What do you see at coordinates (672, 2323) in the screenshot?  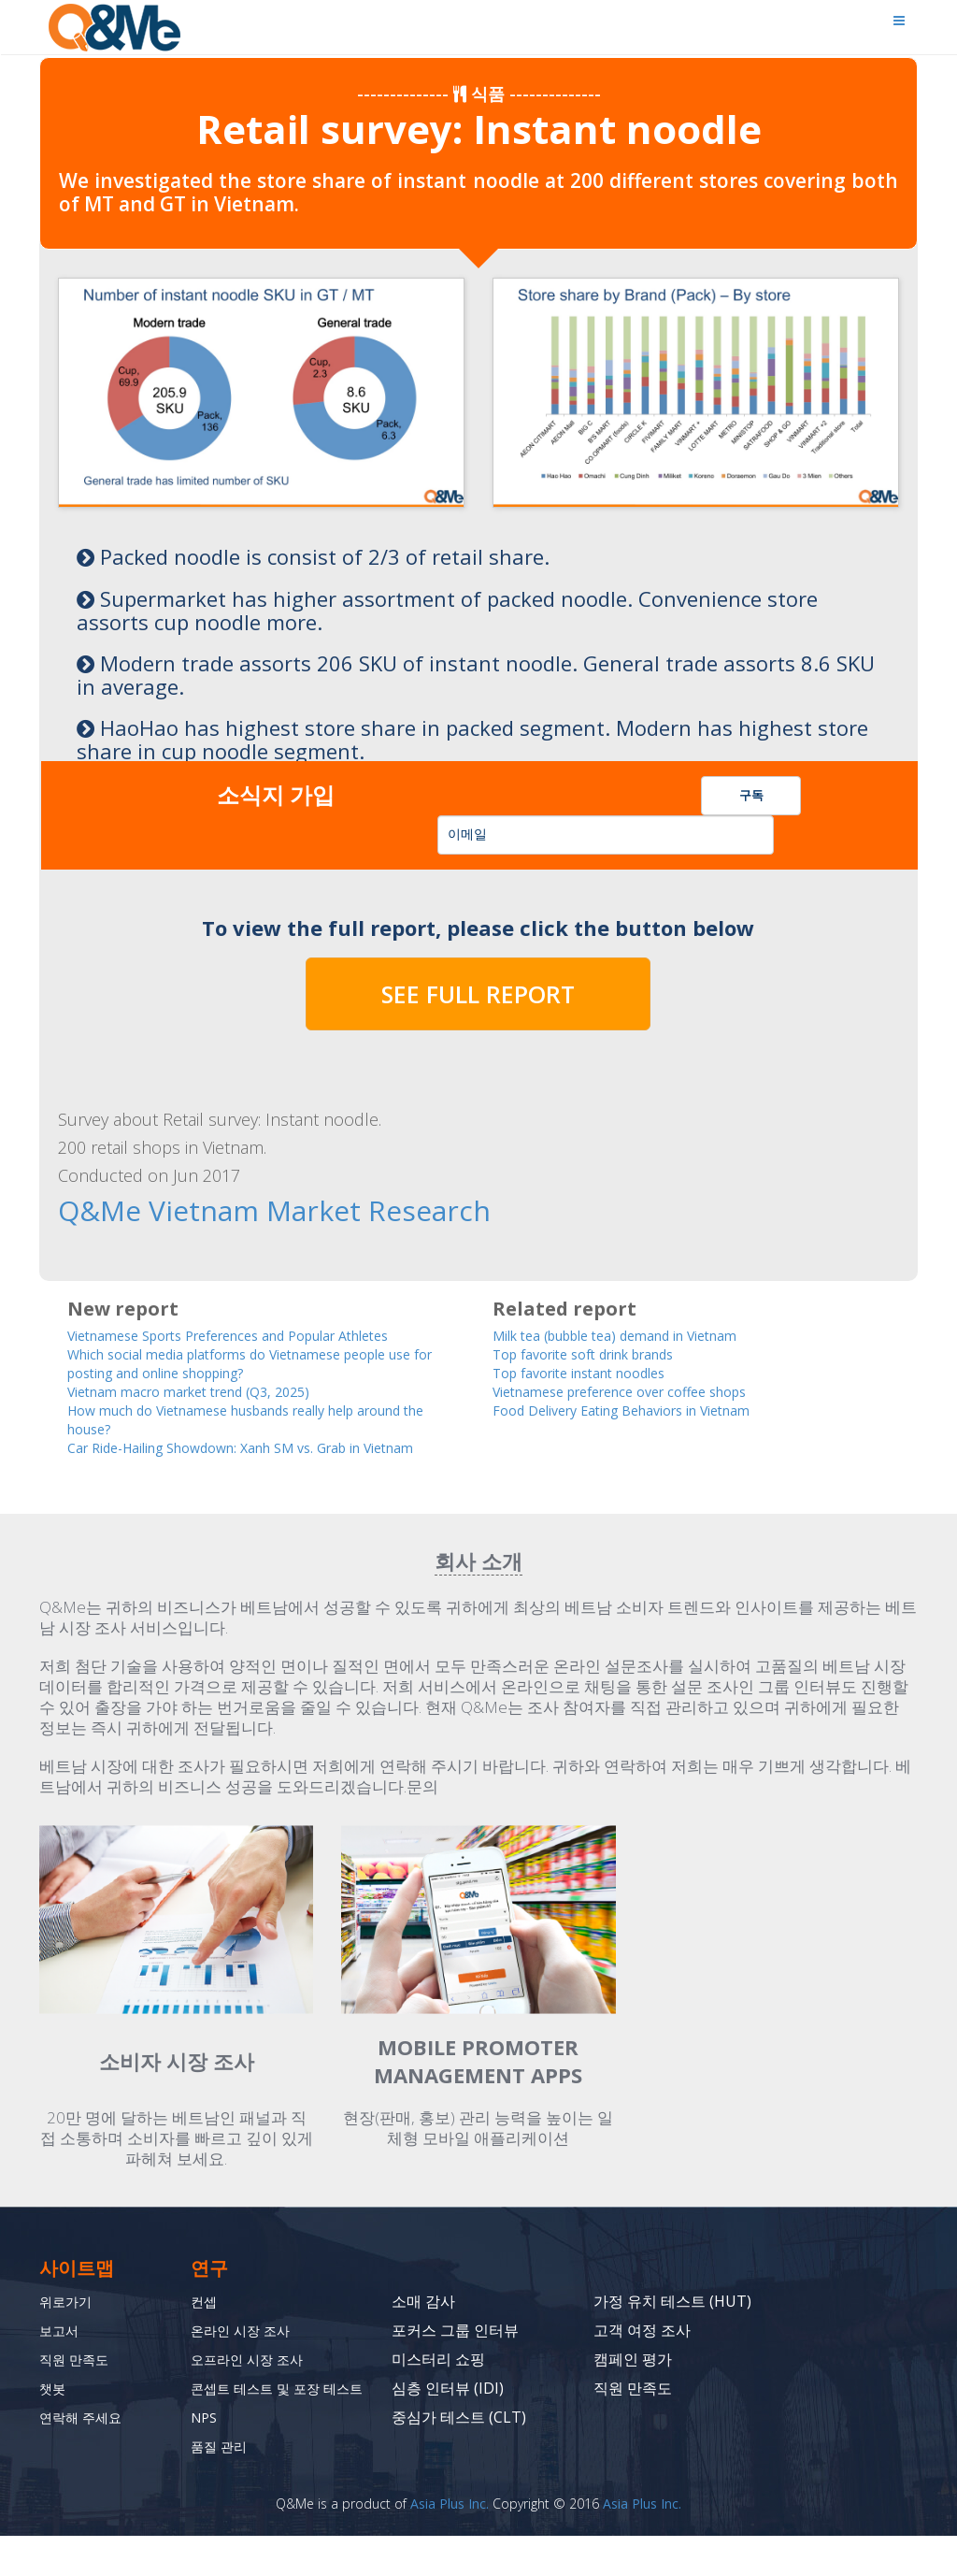 I see `가정 유치 테스트 (HUT)` at bounding box center [672, 2323].